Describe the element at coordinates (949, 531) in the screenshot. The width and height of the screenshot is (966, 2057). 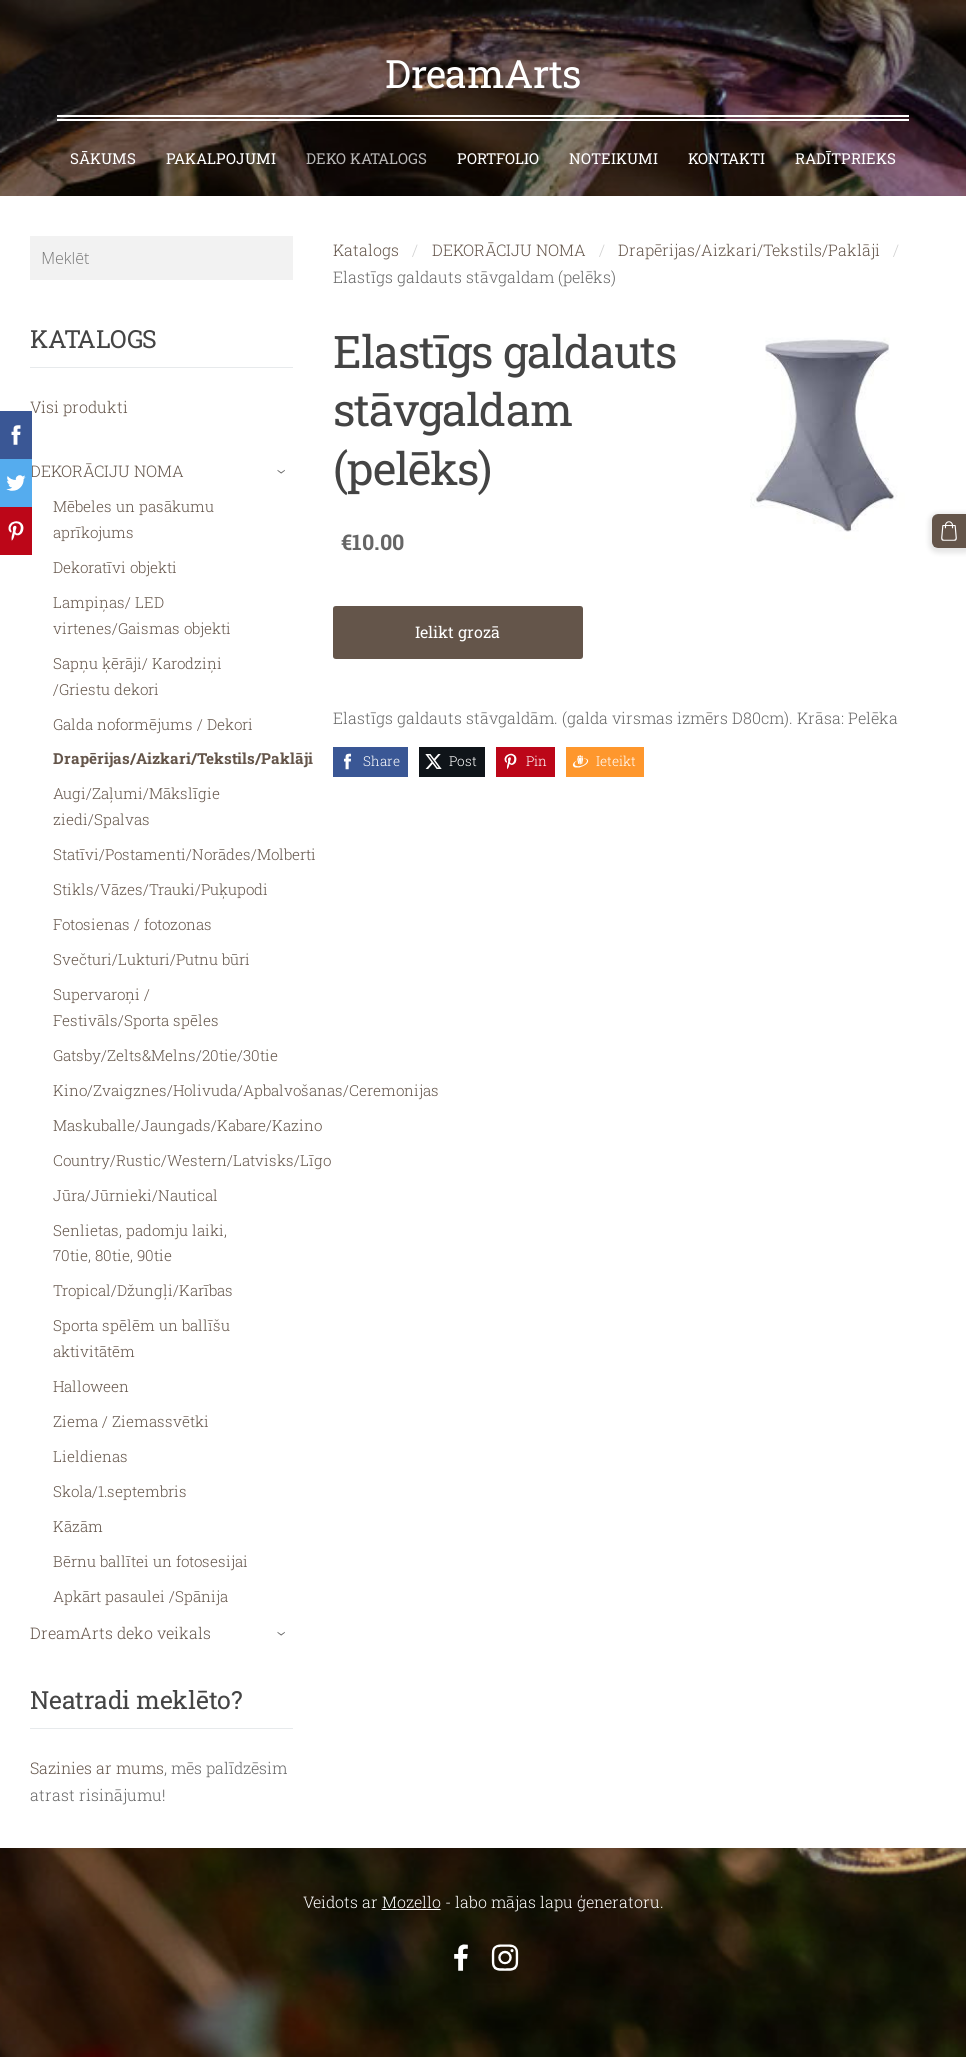
I see `[Pirkumu grozs]` at that location.